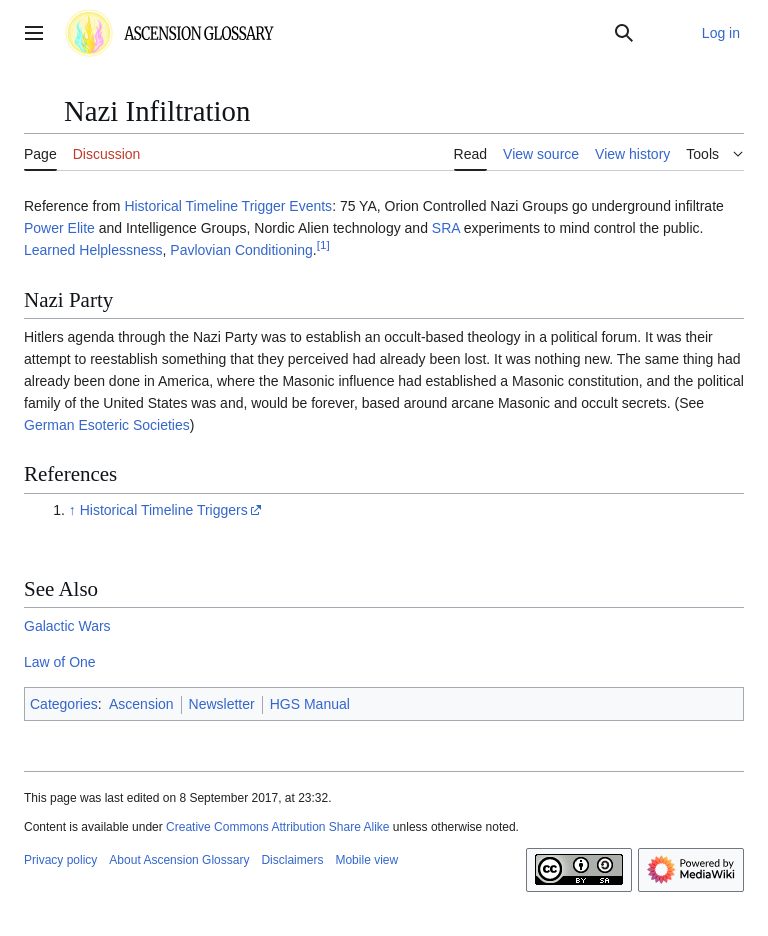 This screenshot has width=768, height=936. Describe the element at coordinates (222, 704) in the screenshot. I see `Newsletter` at that location.